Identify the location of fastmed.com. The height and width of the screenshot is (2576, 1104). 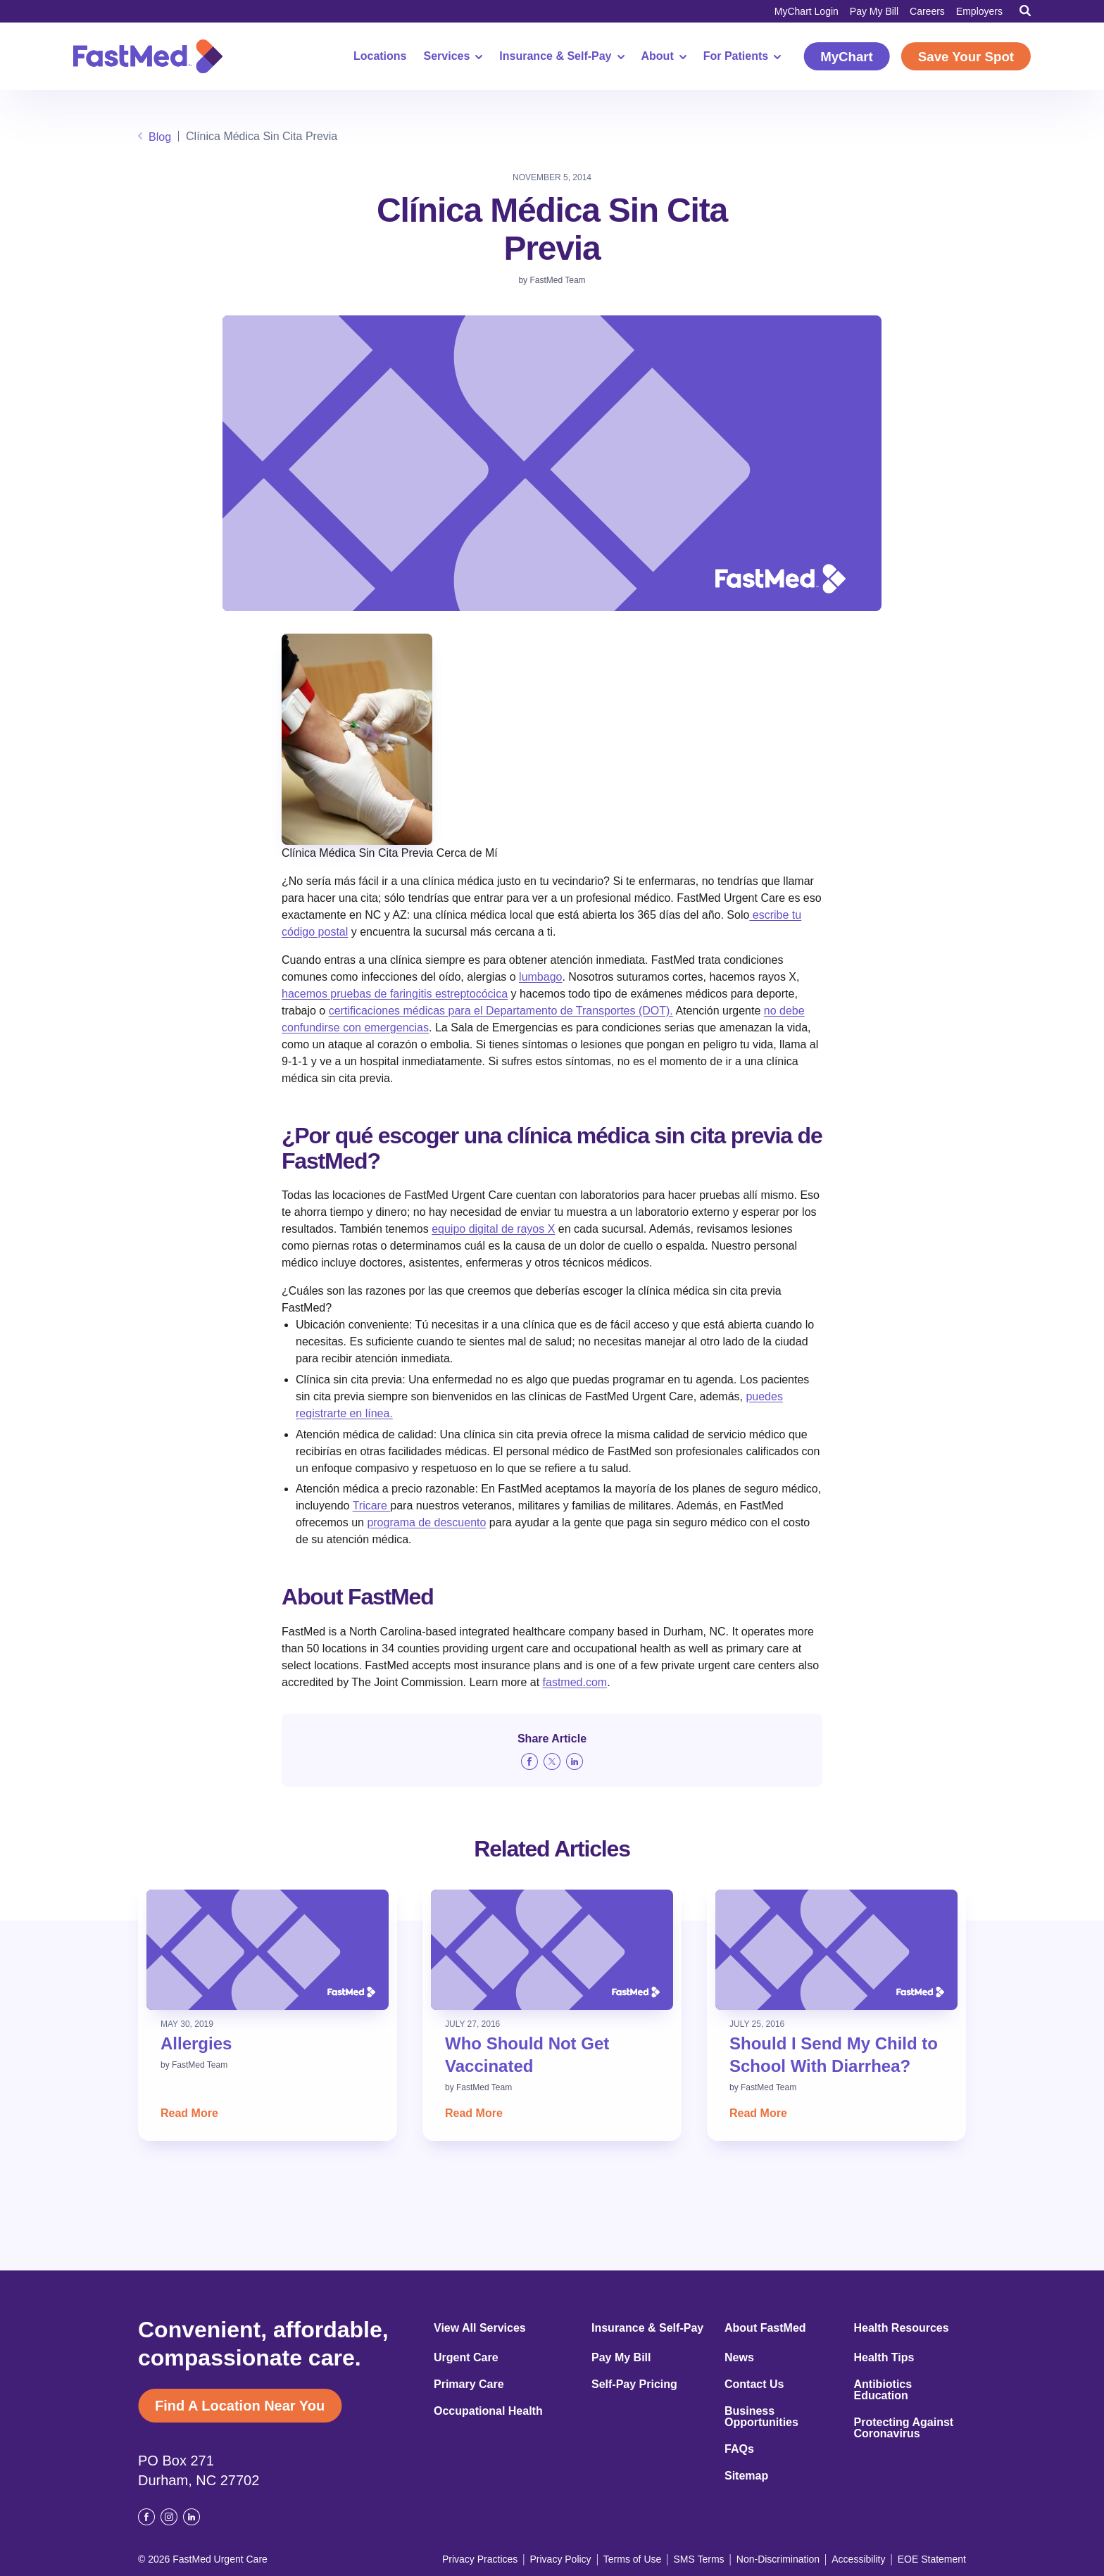
(575, 1682).